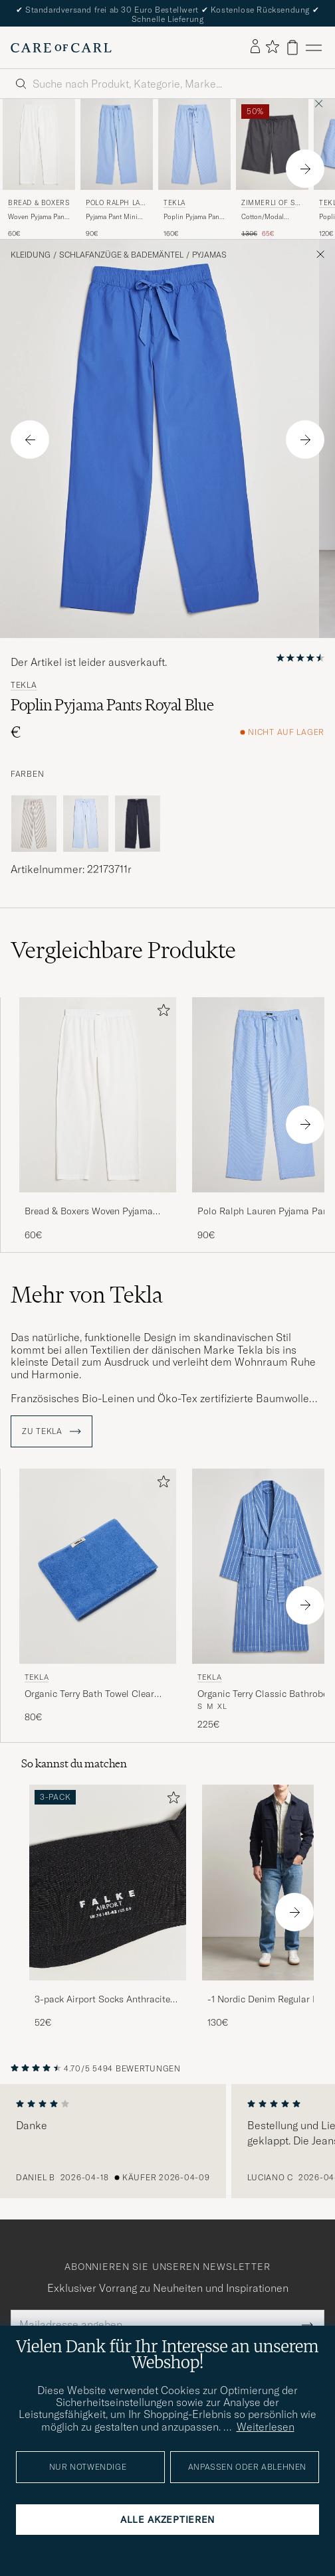 The image size is (335, 2576). What do you see at coordinates (271, 204) in the screenshot?
I see `Zimmerli of Switzerland` at bounding box center [271, 204].